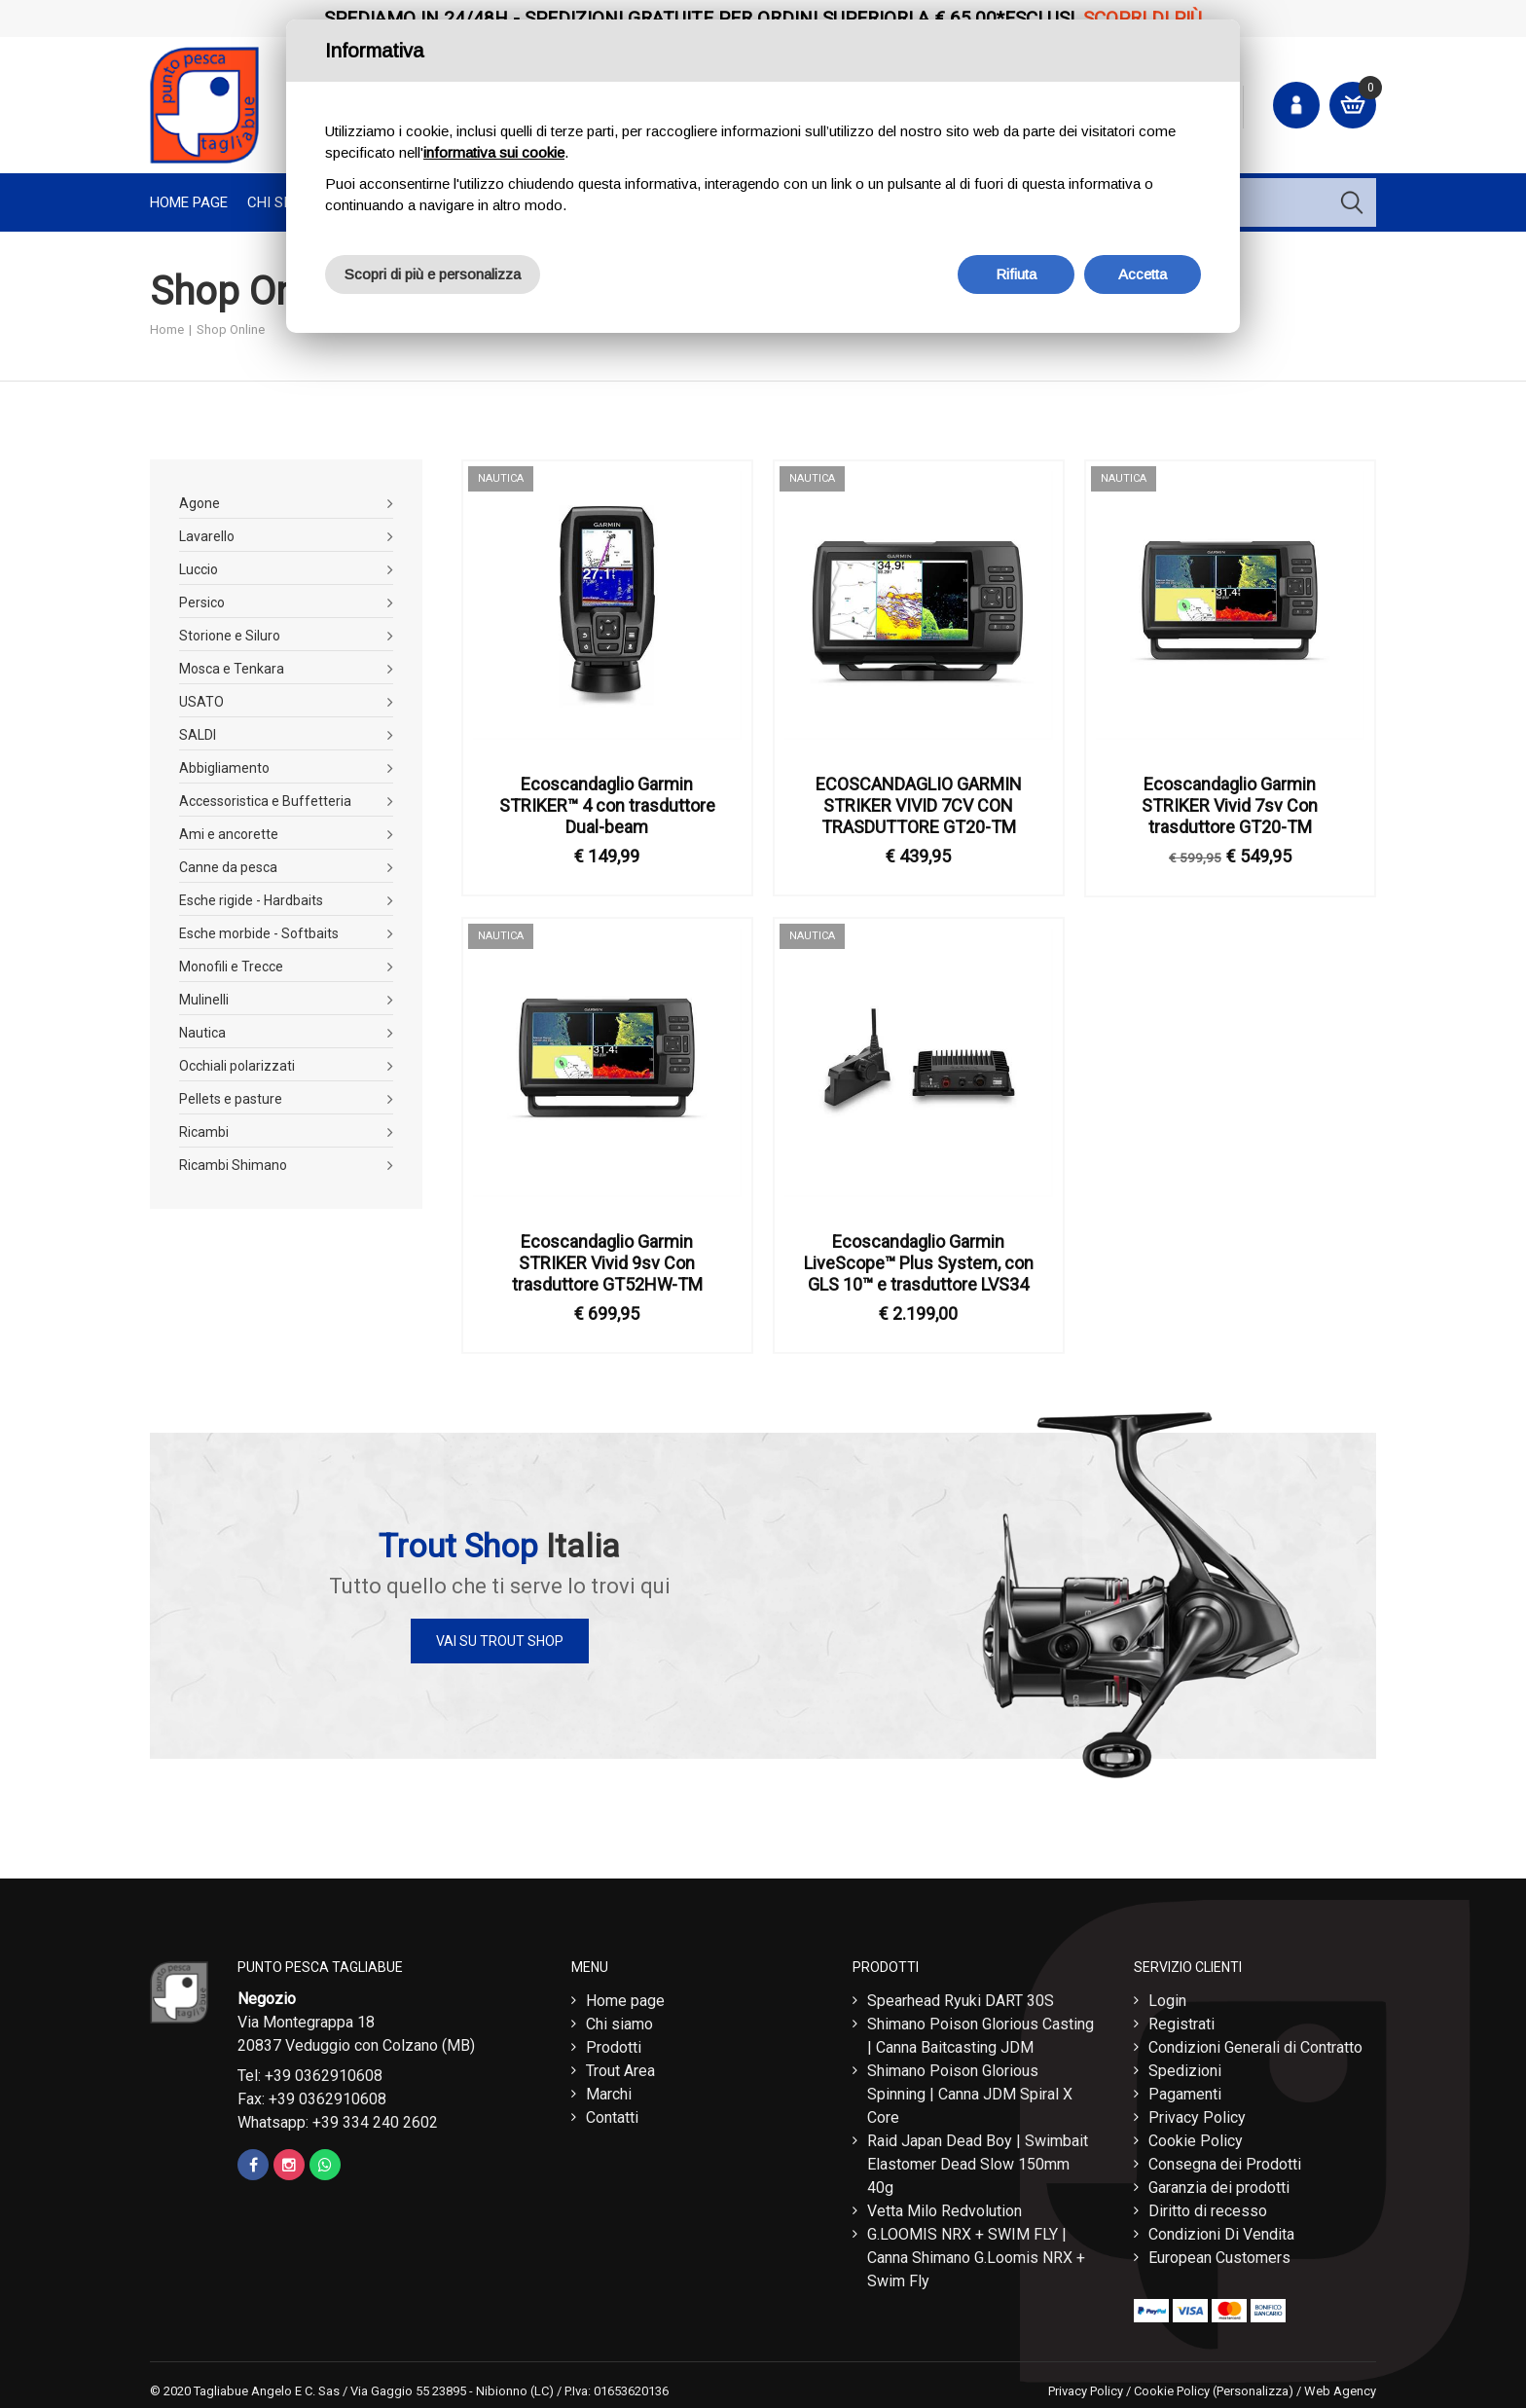  I want to click on informativa sui cookie, so click(493, 152).